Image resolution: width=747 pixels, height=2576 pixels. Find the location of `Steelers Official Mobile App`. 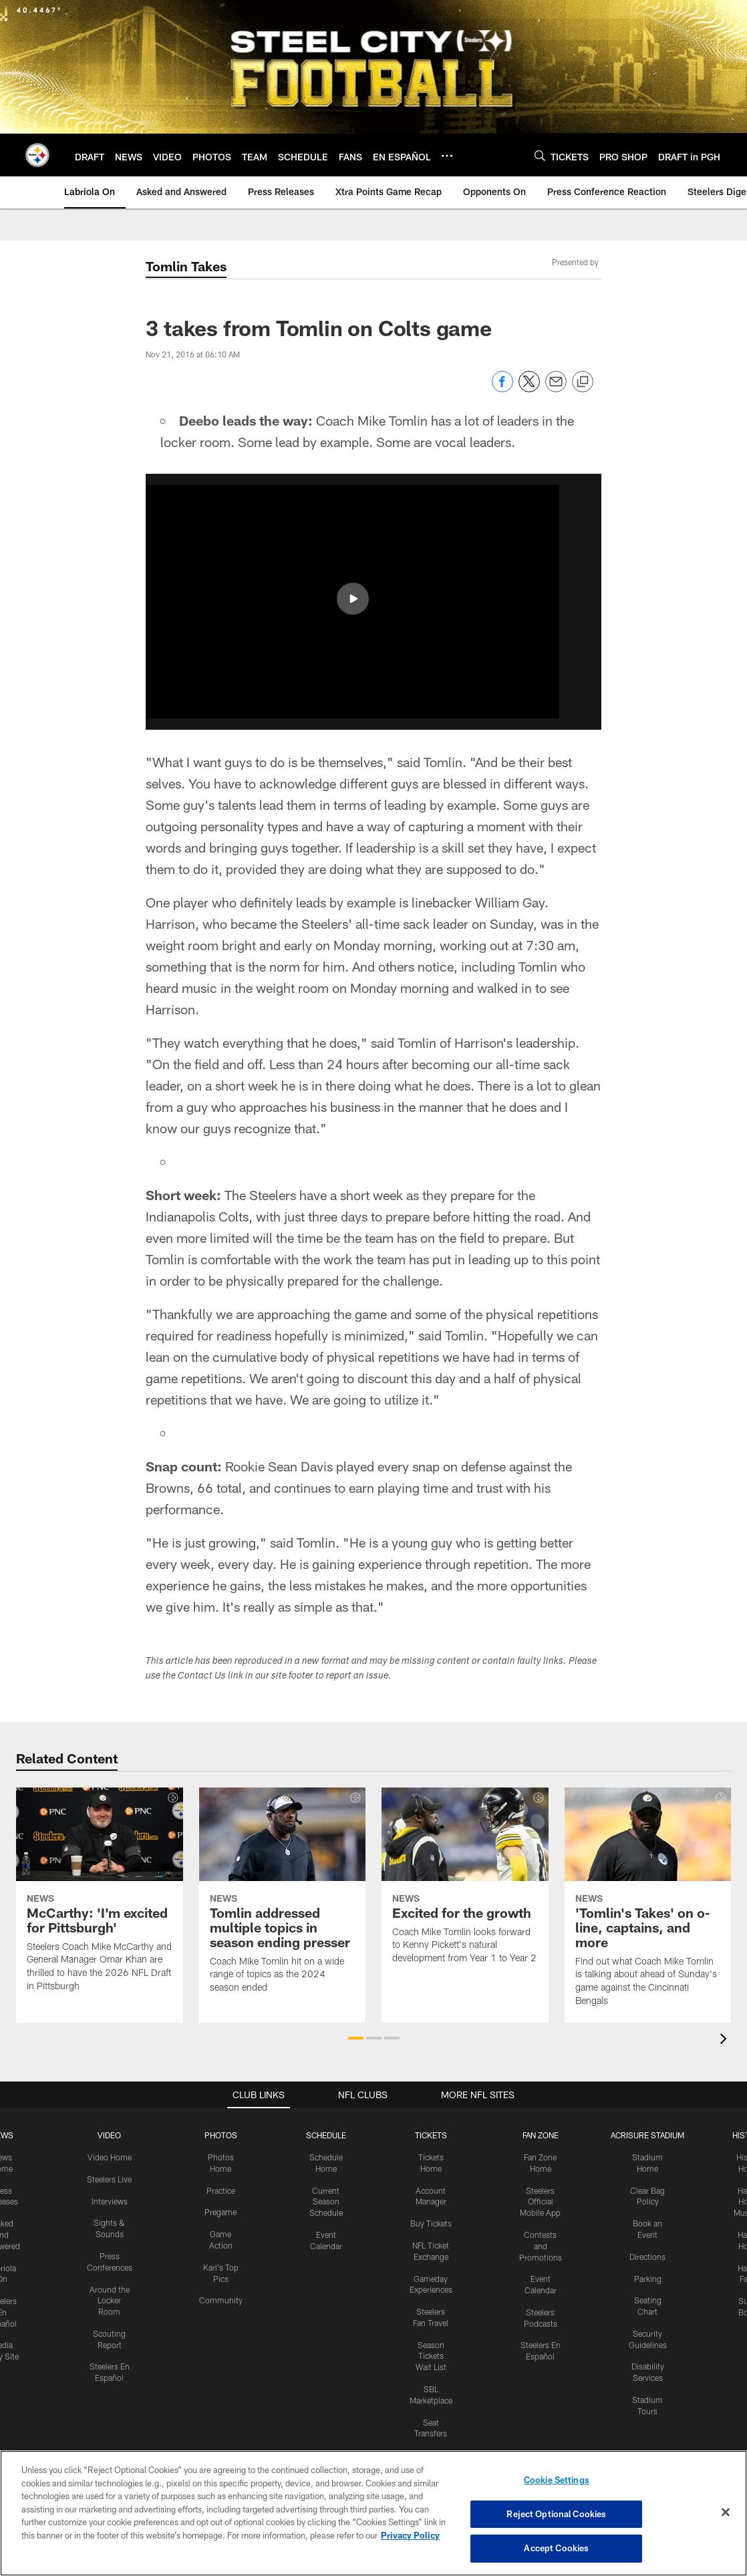

Steelers Official Mobile App is located at coordinates (540, 2202).